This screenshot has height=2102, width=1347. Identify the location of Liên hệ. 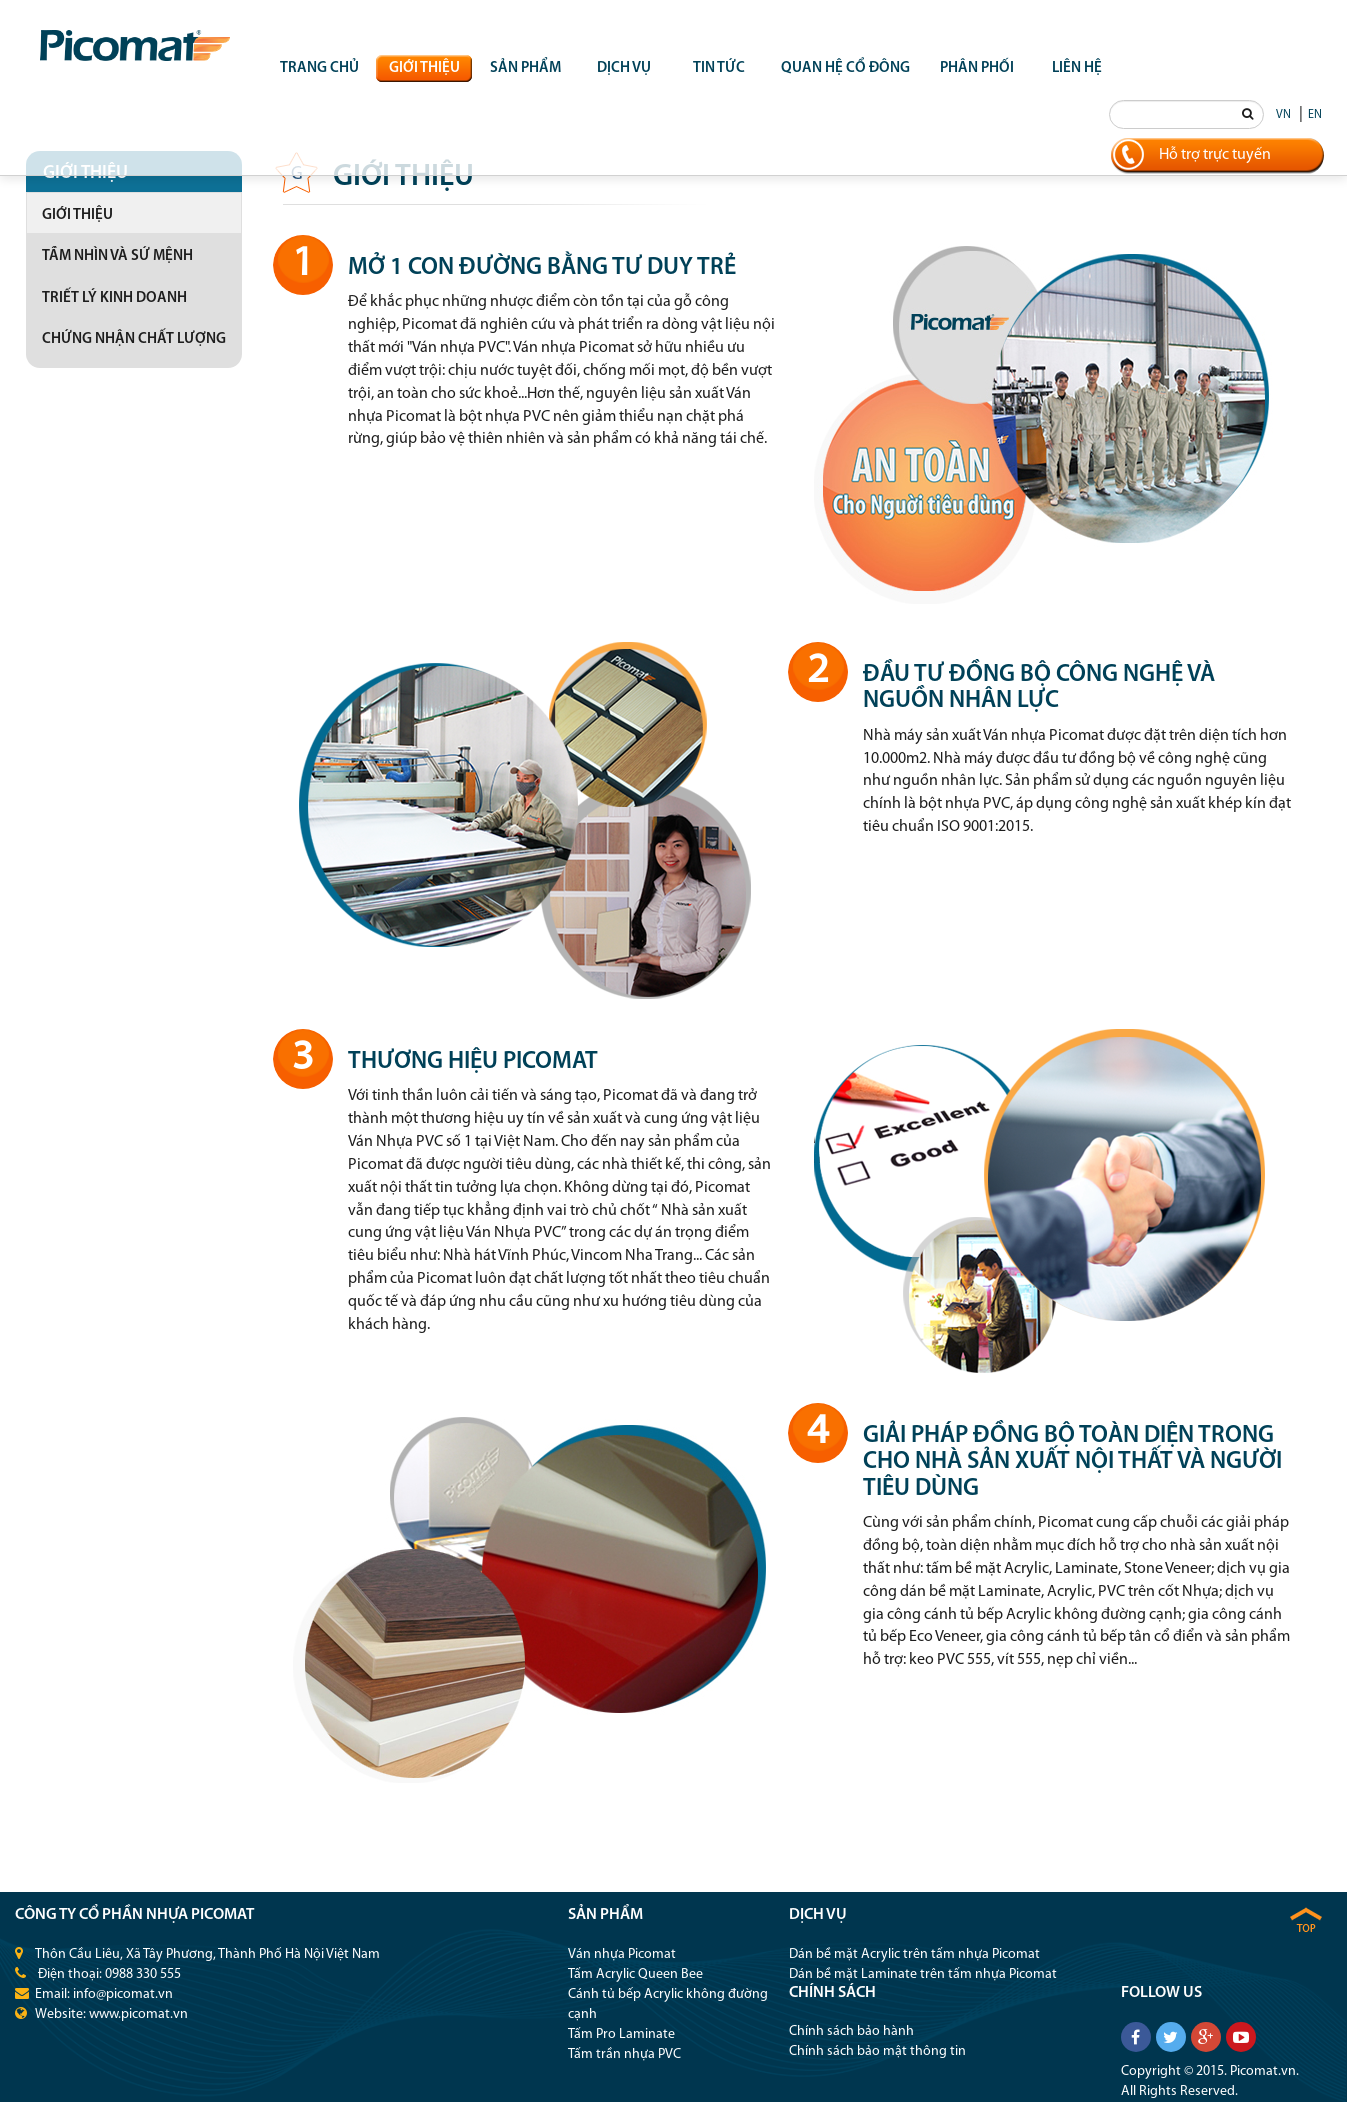
(1077, 68).